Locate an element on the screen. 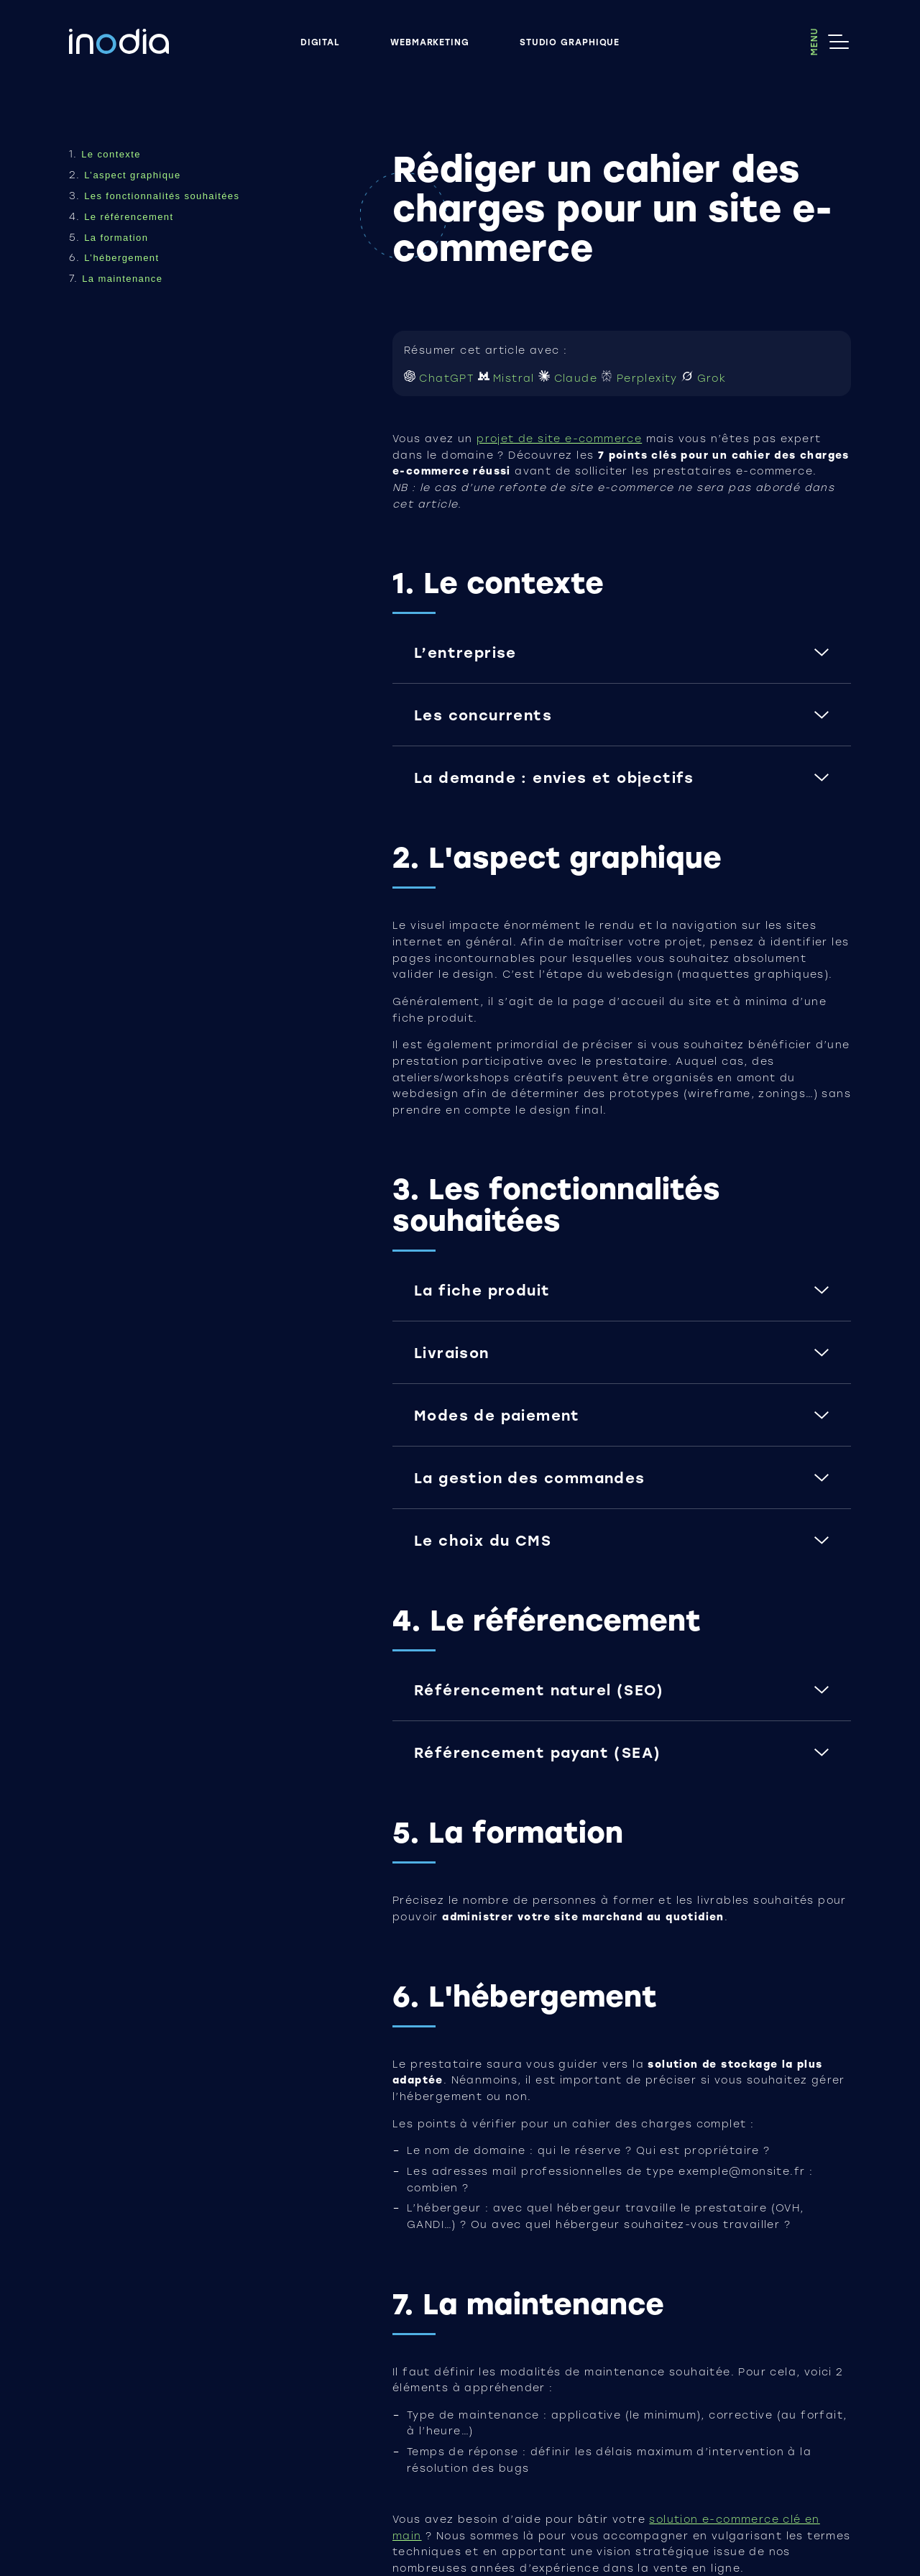  Modes de paiement is located at coordinates (497, 1415).